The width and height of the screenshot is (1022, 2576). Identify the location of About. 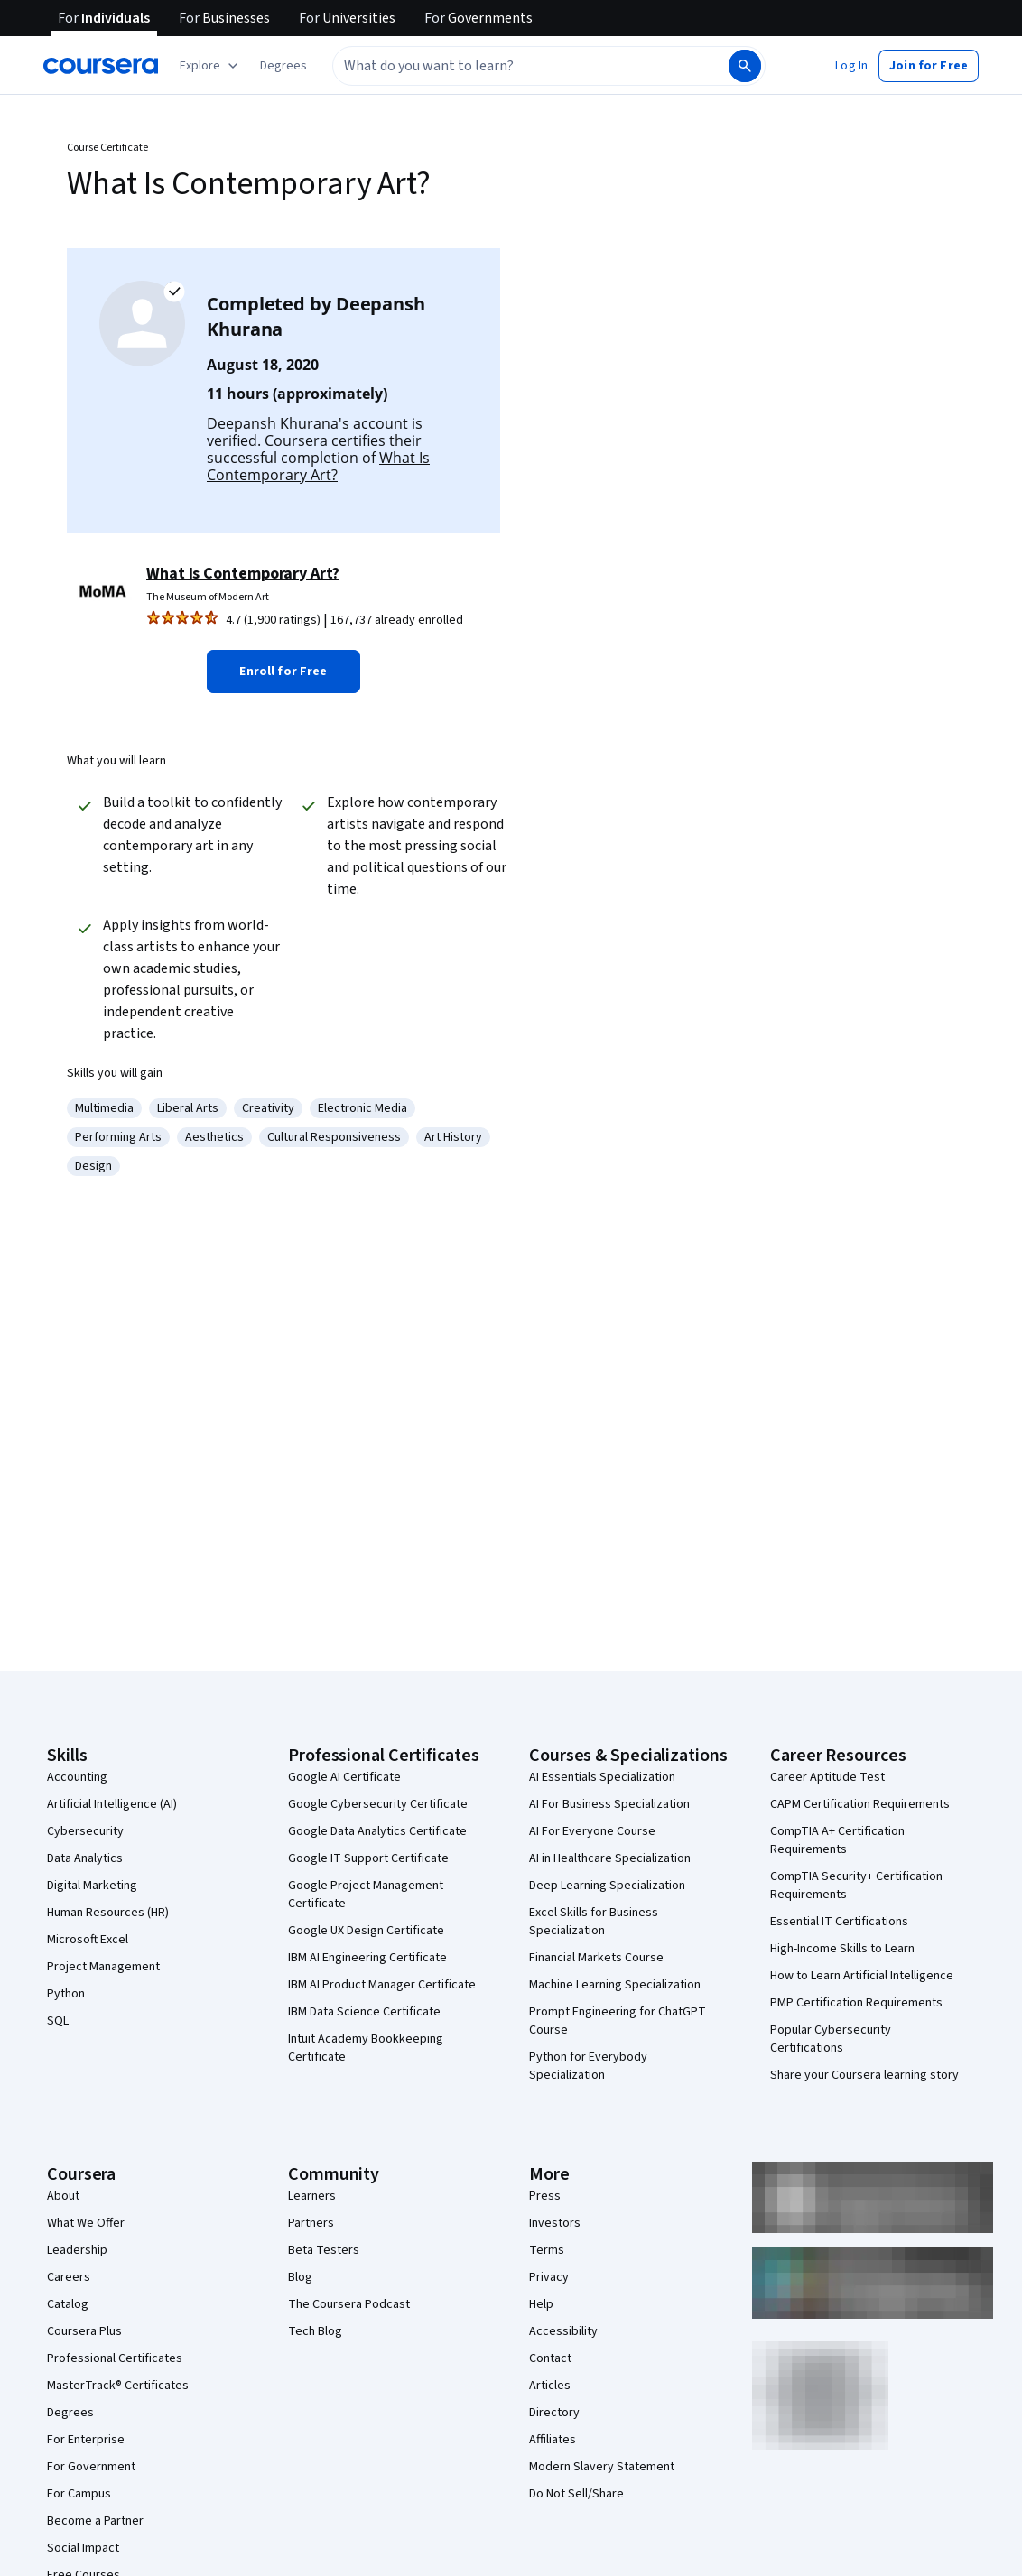
(63, 2196).